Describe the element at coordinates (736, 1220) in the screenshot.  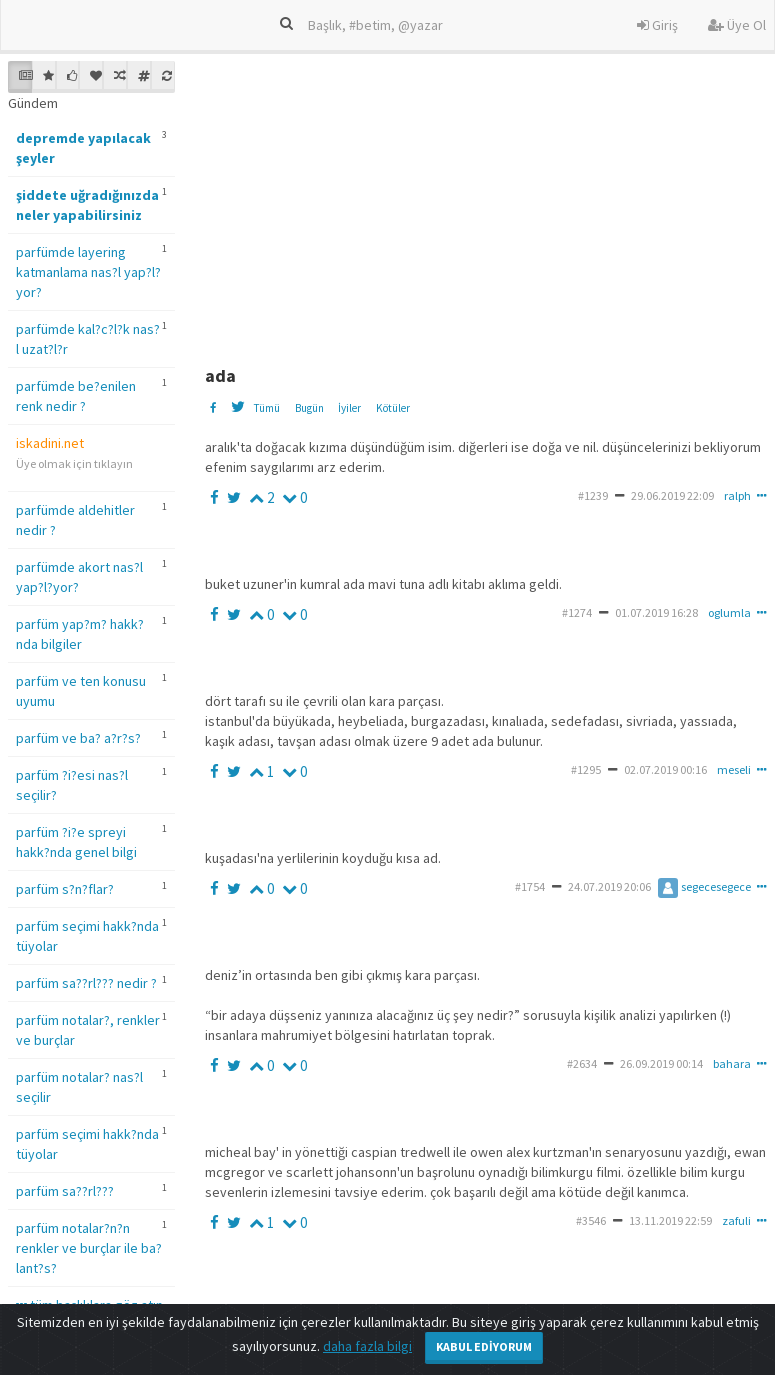
I see `zafuli` at that location.